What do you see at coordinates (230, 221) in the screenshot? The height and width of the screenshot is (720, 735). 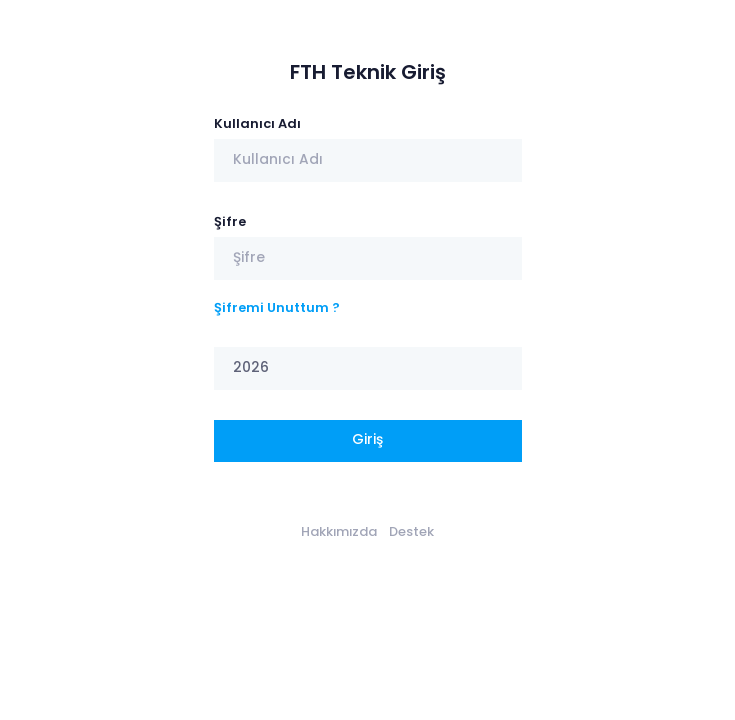 I see `Şifre` at bounding box center [230, 221].